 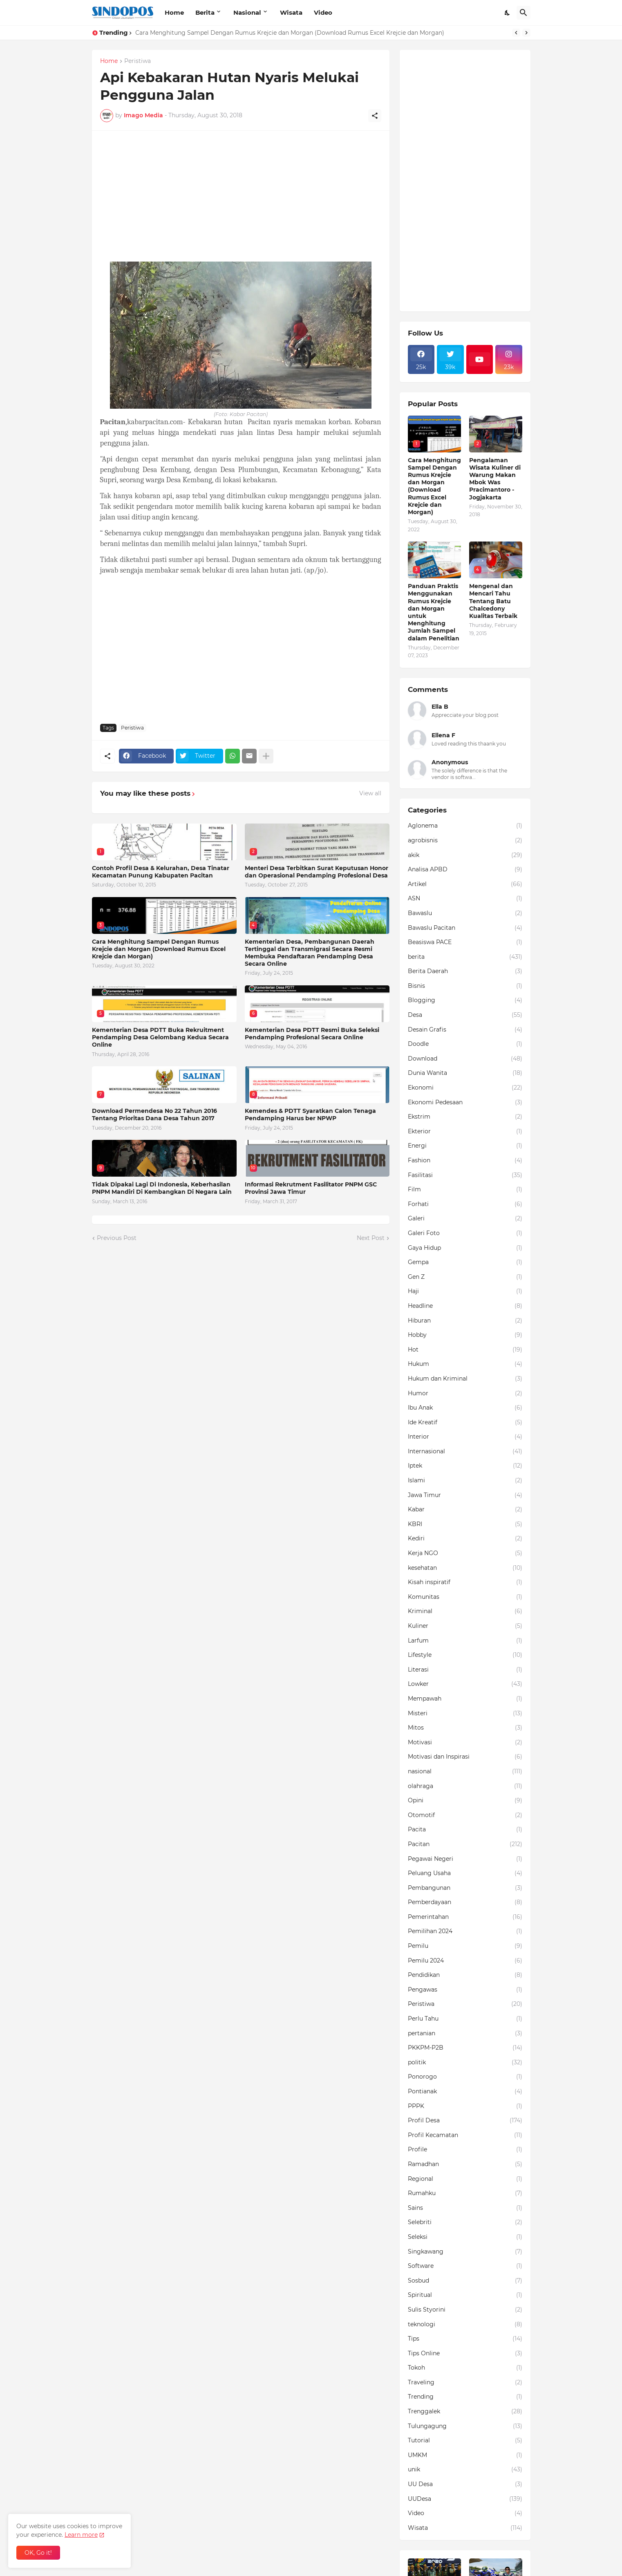 What do you see at coordinates (465, 1801) in the screenshot?
I see `Opini` at bounding box center [465, 1801].